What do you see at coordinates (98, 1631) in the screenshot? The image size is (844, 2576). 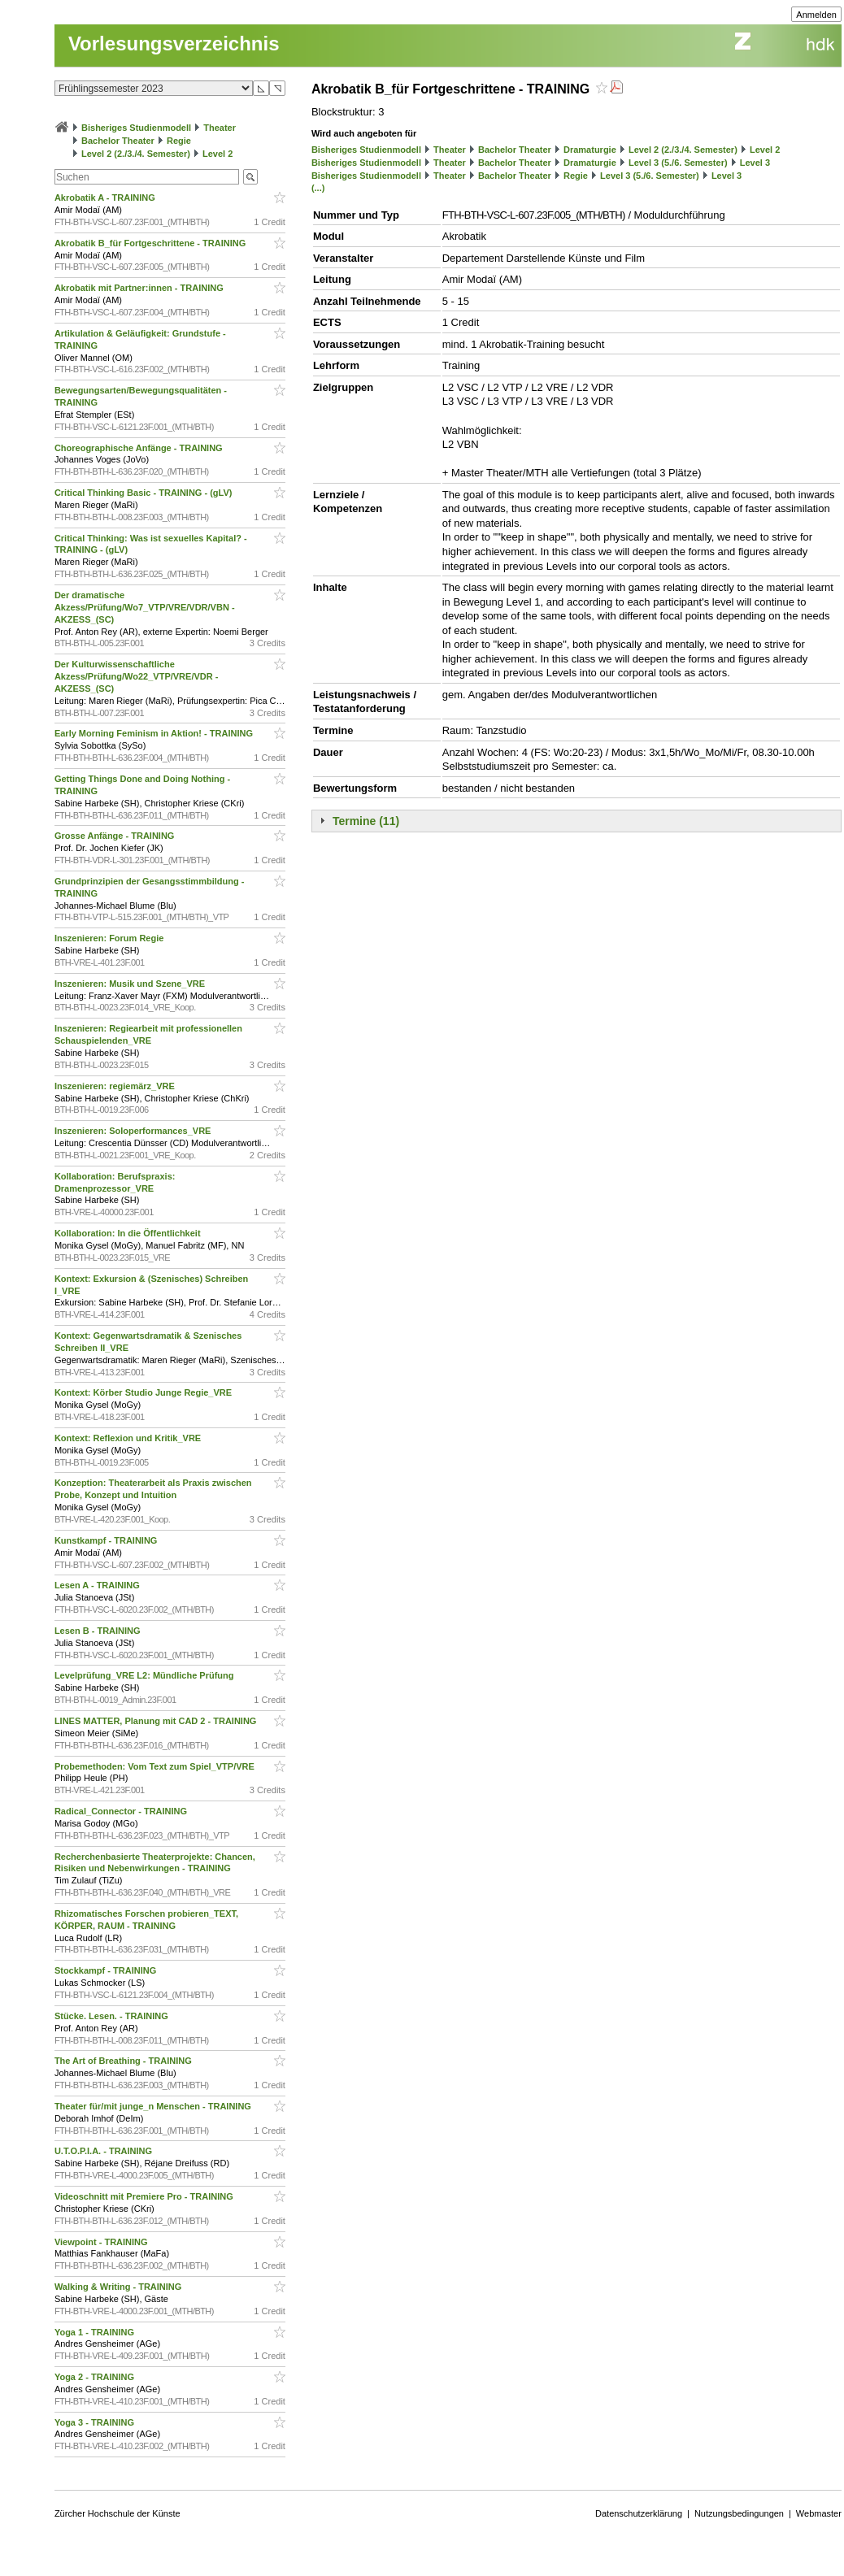 I see `Lesen B - TRAINING` at bounding box center [98, 1631].